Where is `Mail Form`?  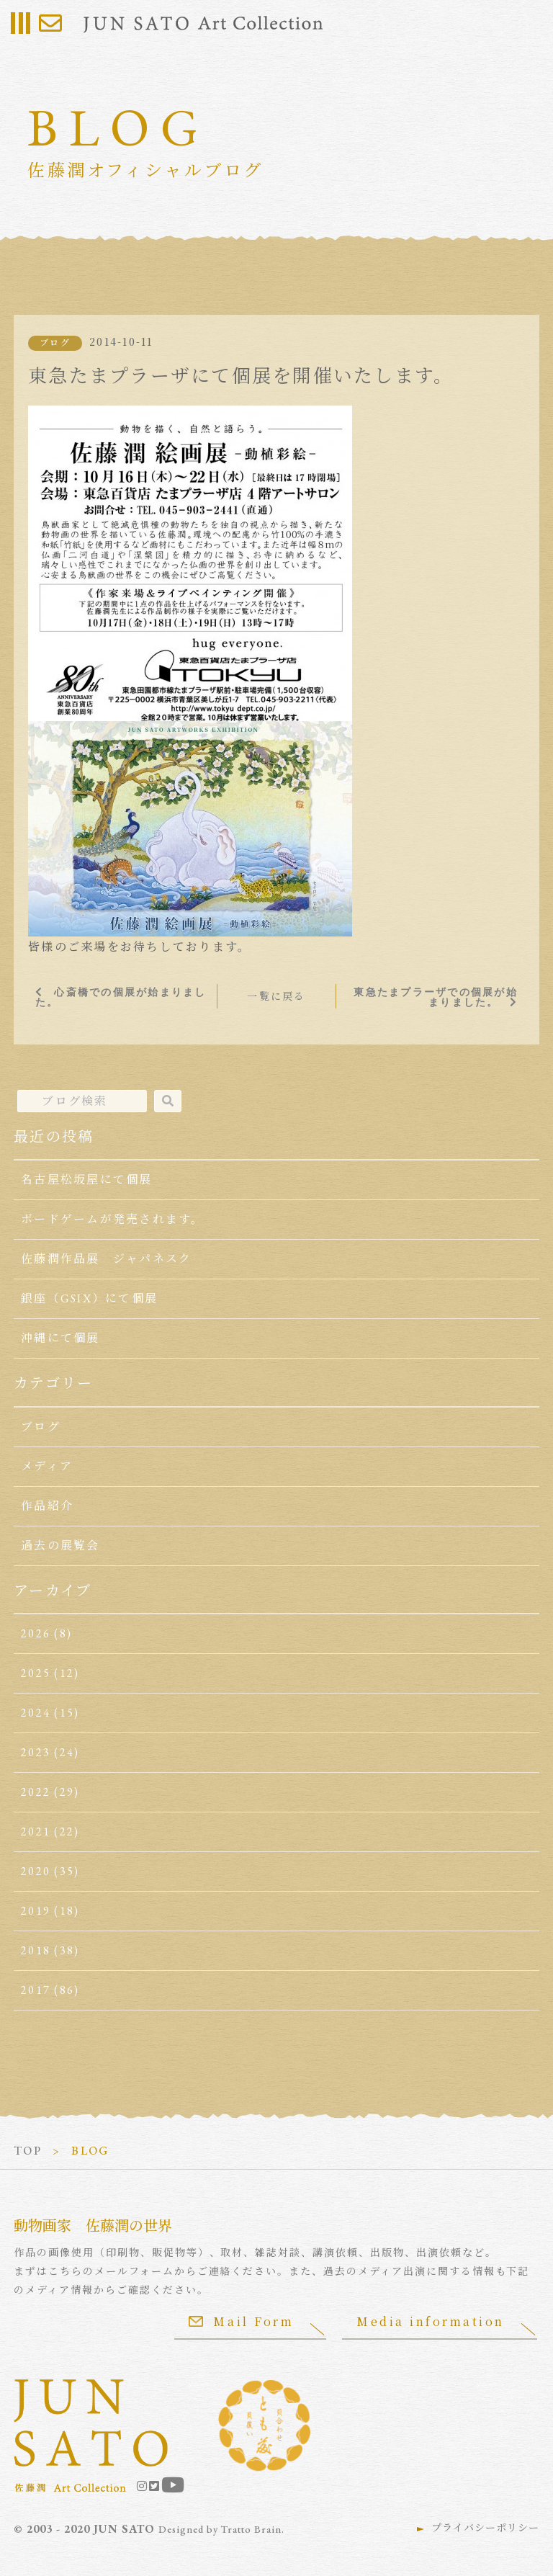 Mail Form is located at coordinates (241, 2321).